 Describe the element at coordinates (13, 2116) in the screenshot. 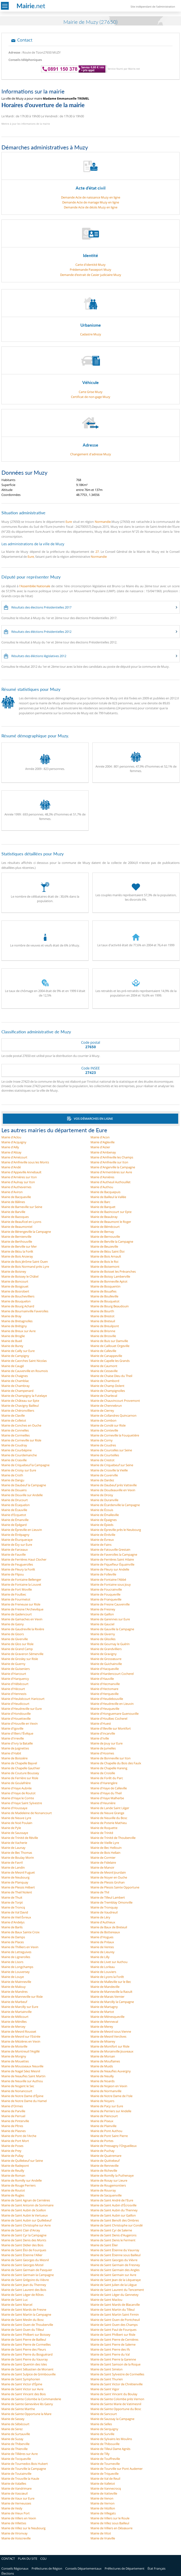

I see `Mairie de Perruel` at that location.